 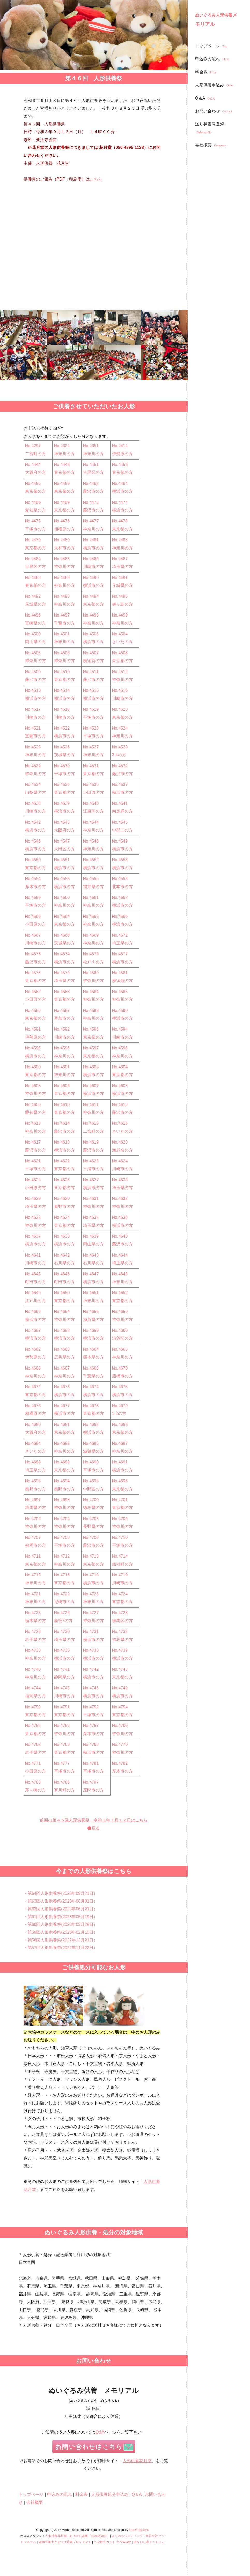 What do you see at coordinates (91, 1104) in the screenshot?
I see `No.4611` at bounding box center [91, 1104].